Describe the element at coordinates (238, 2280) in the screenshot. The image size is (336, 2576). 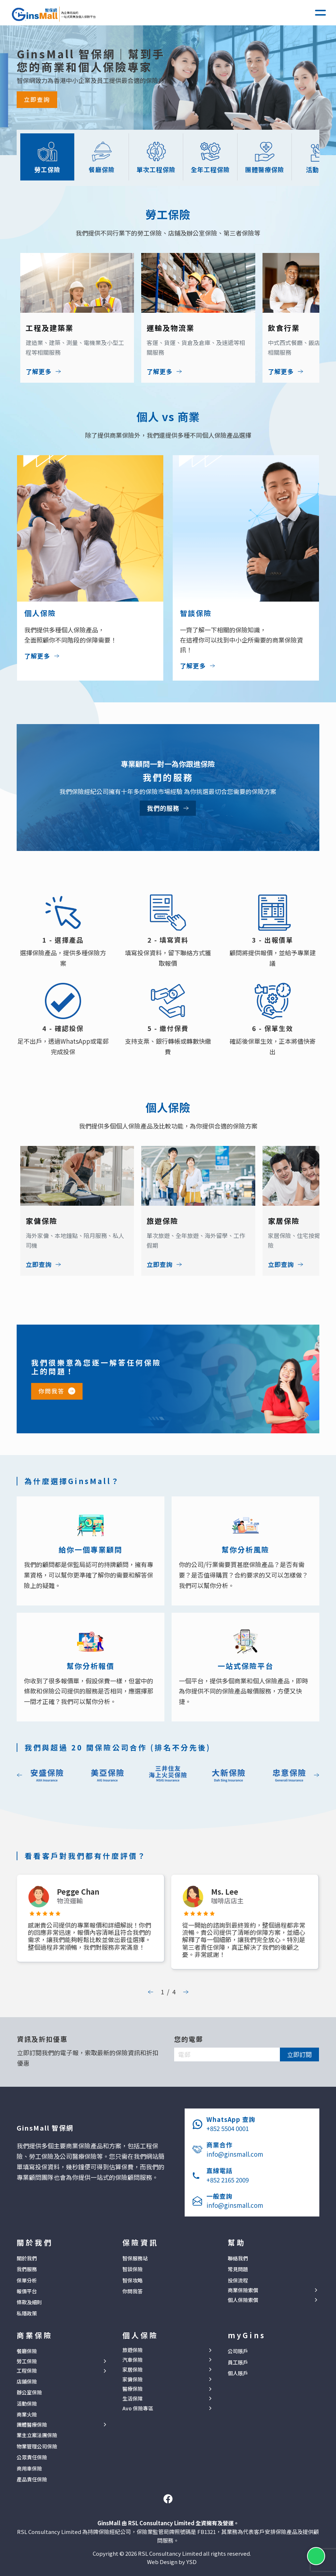
I see `投保流程` at that location.